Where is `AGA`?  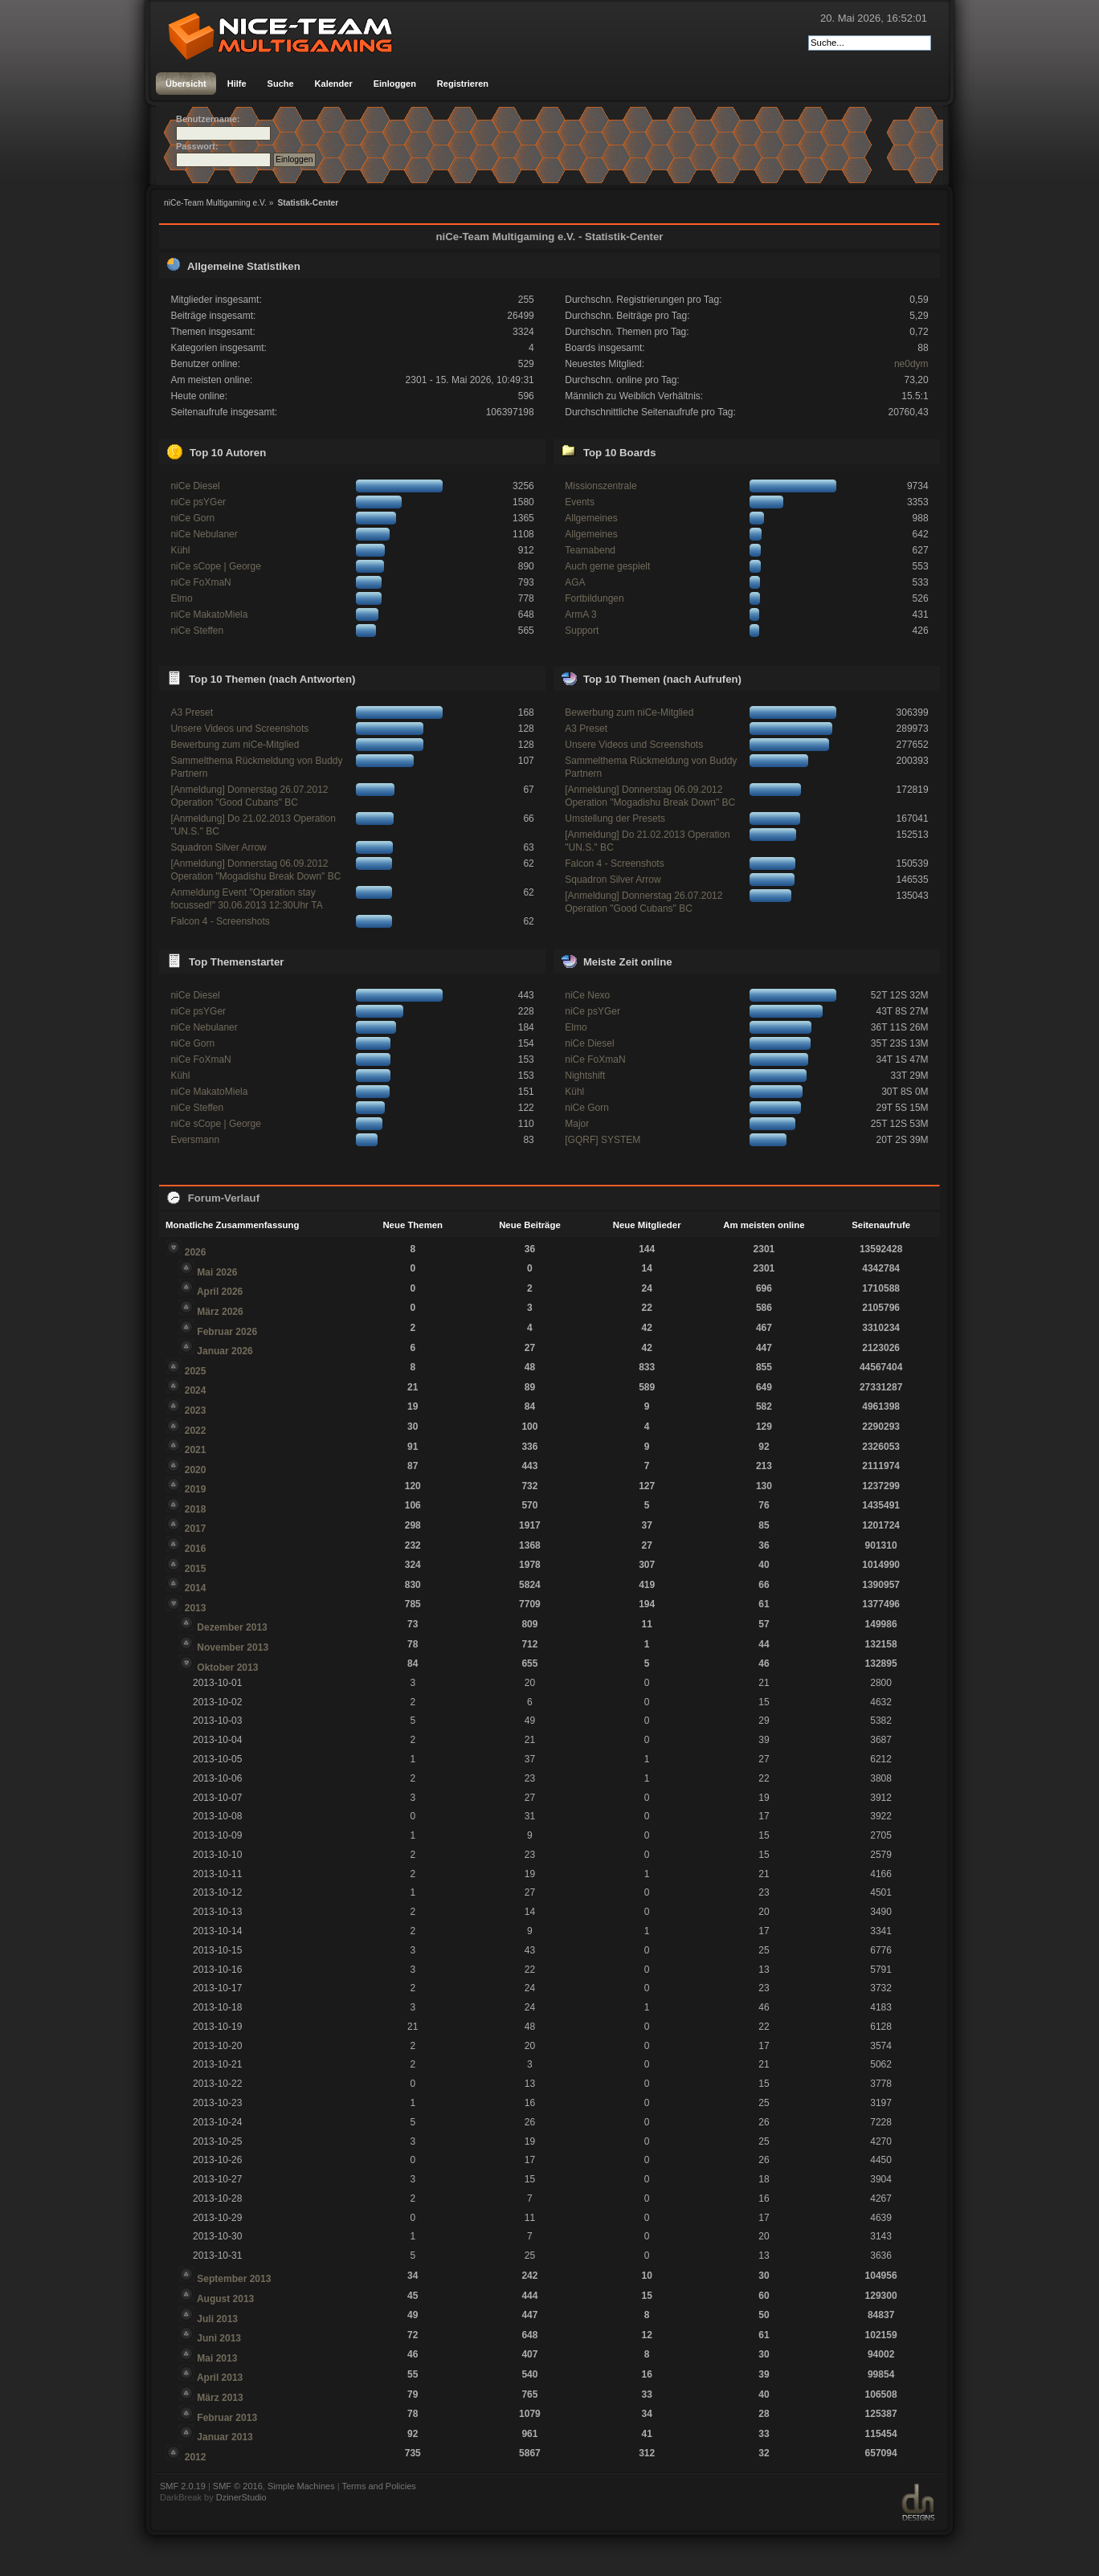
AGA is located at coordinates (575, 582).